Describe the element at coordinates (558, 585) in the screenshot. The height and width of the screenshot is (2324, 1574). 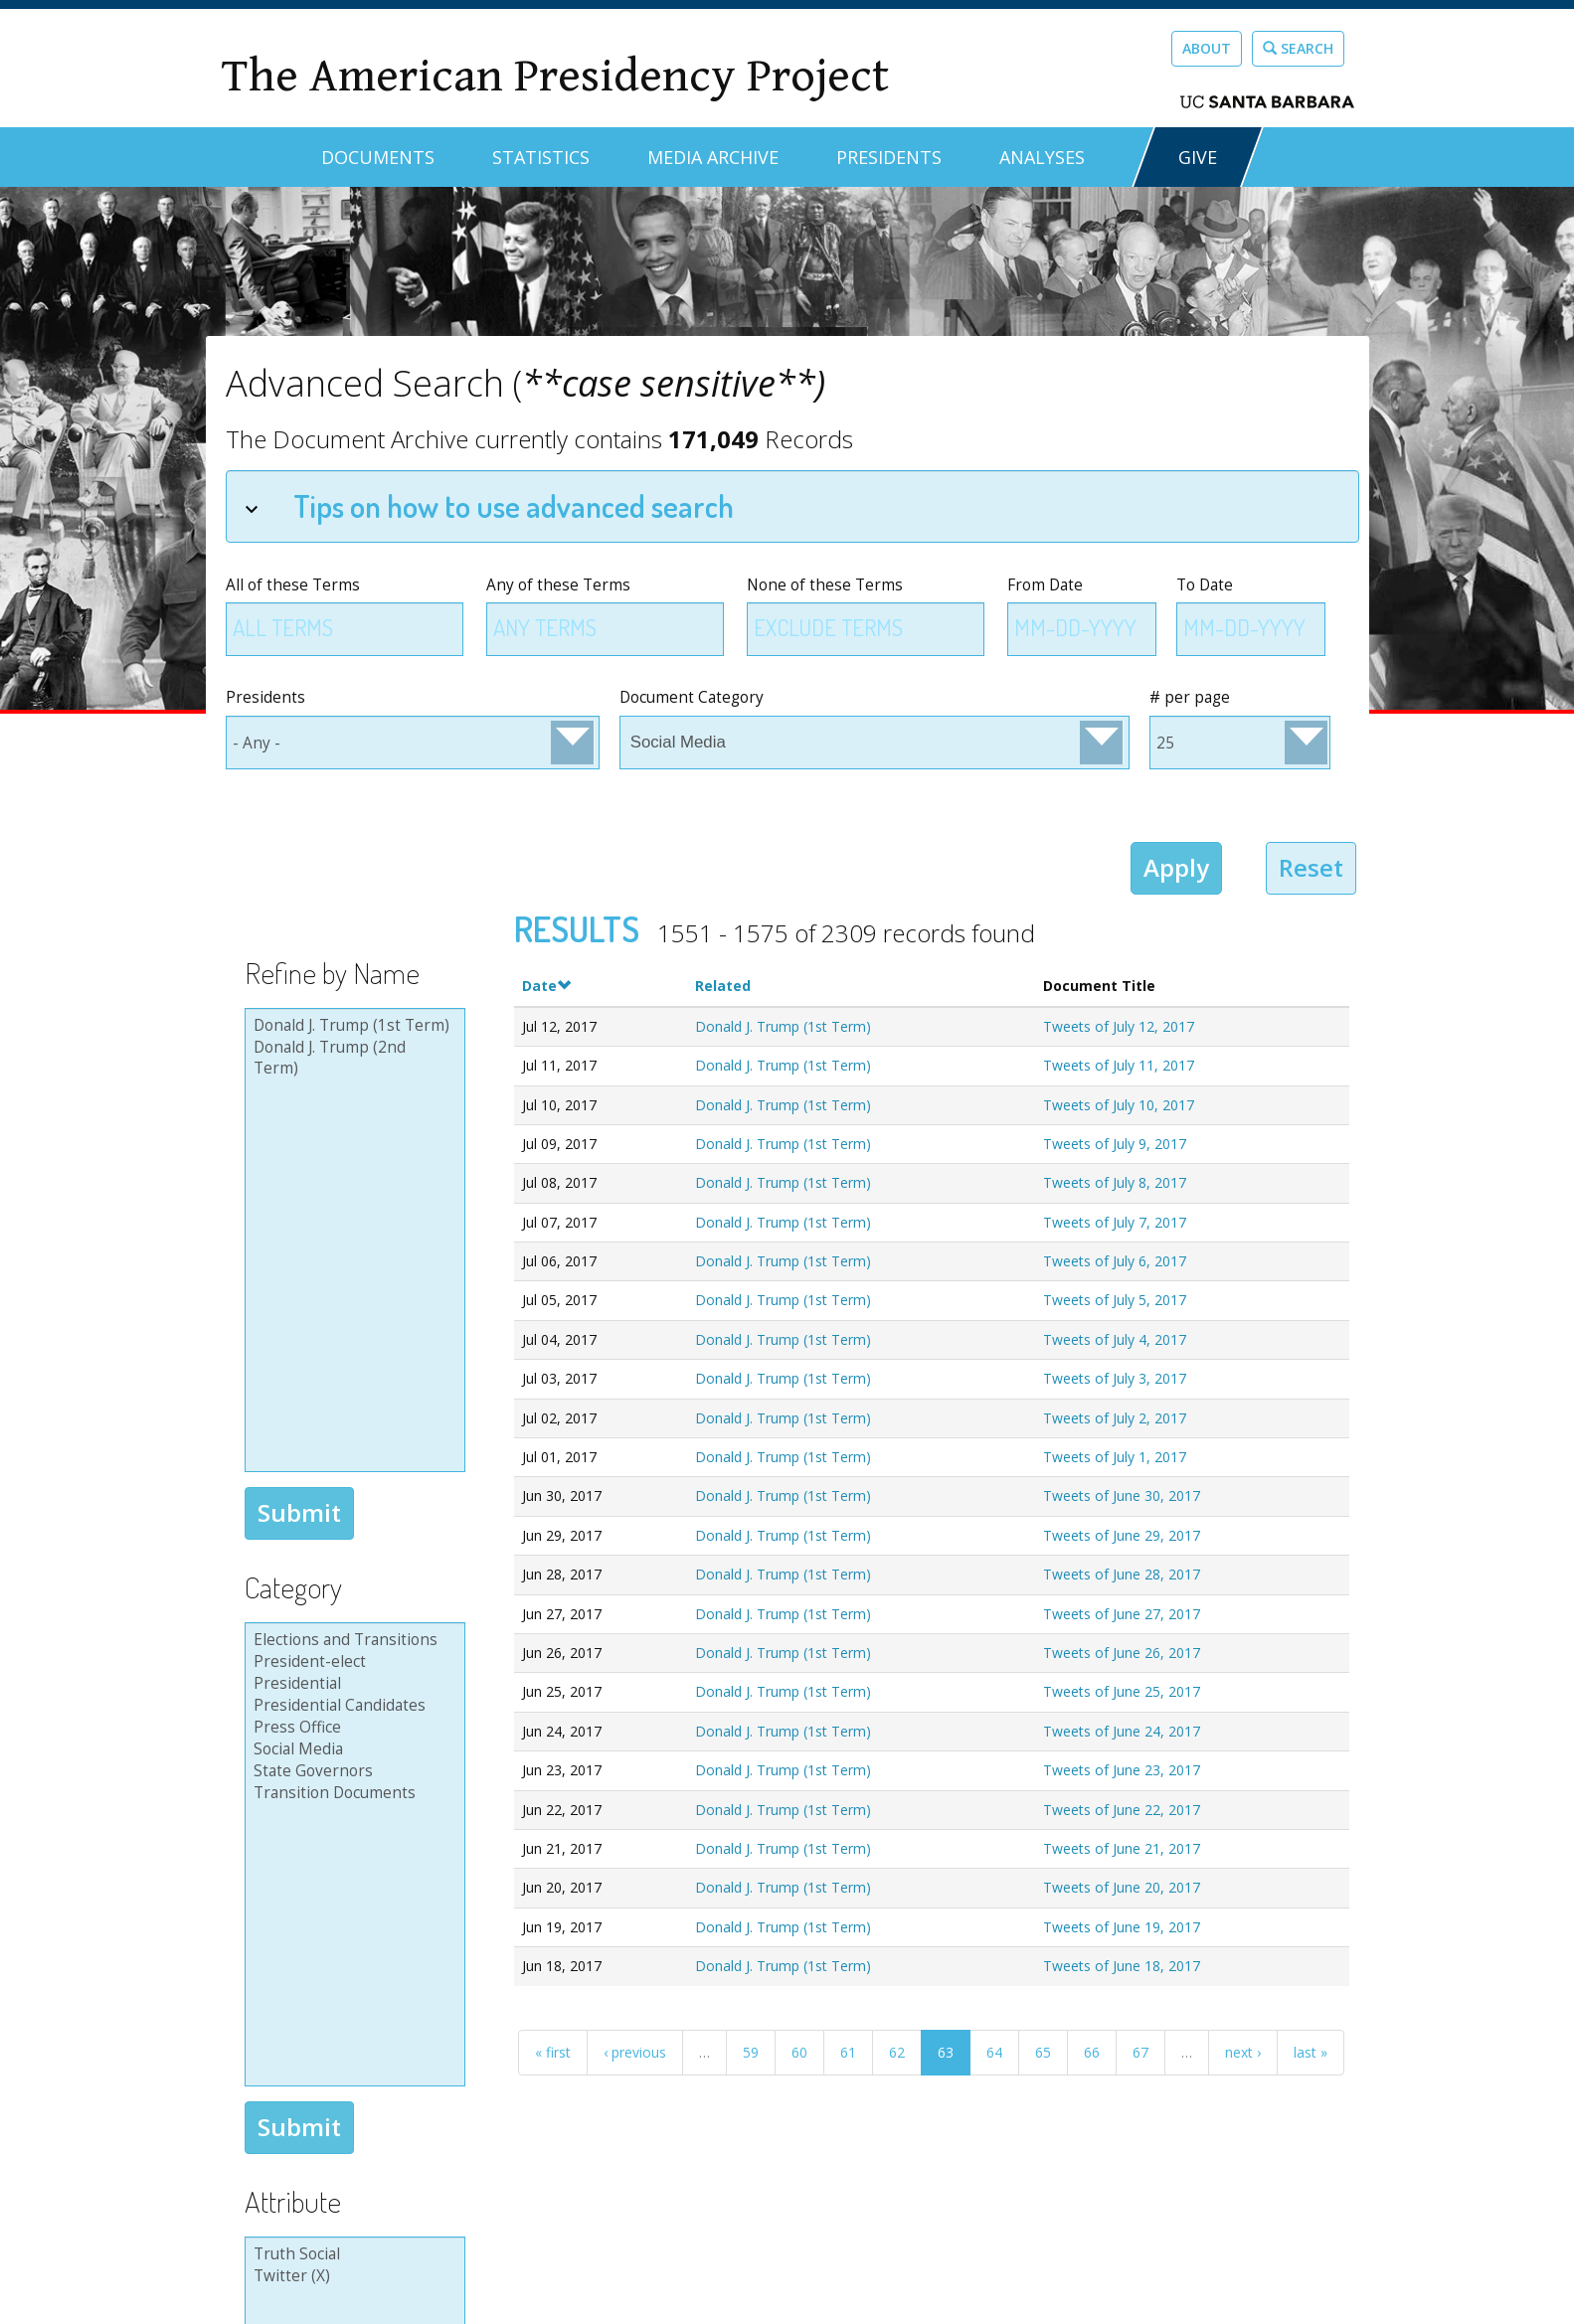
I see `Any of these Terms` at that location.